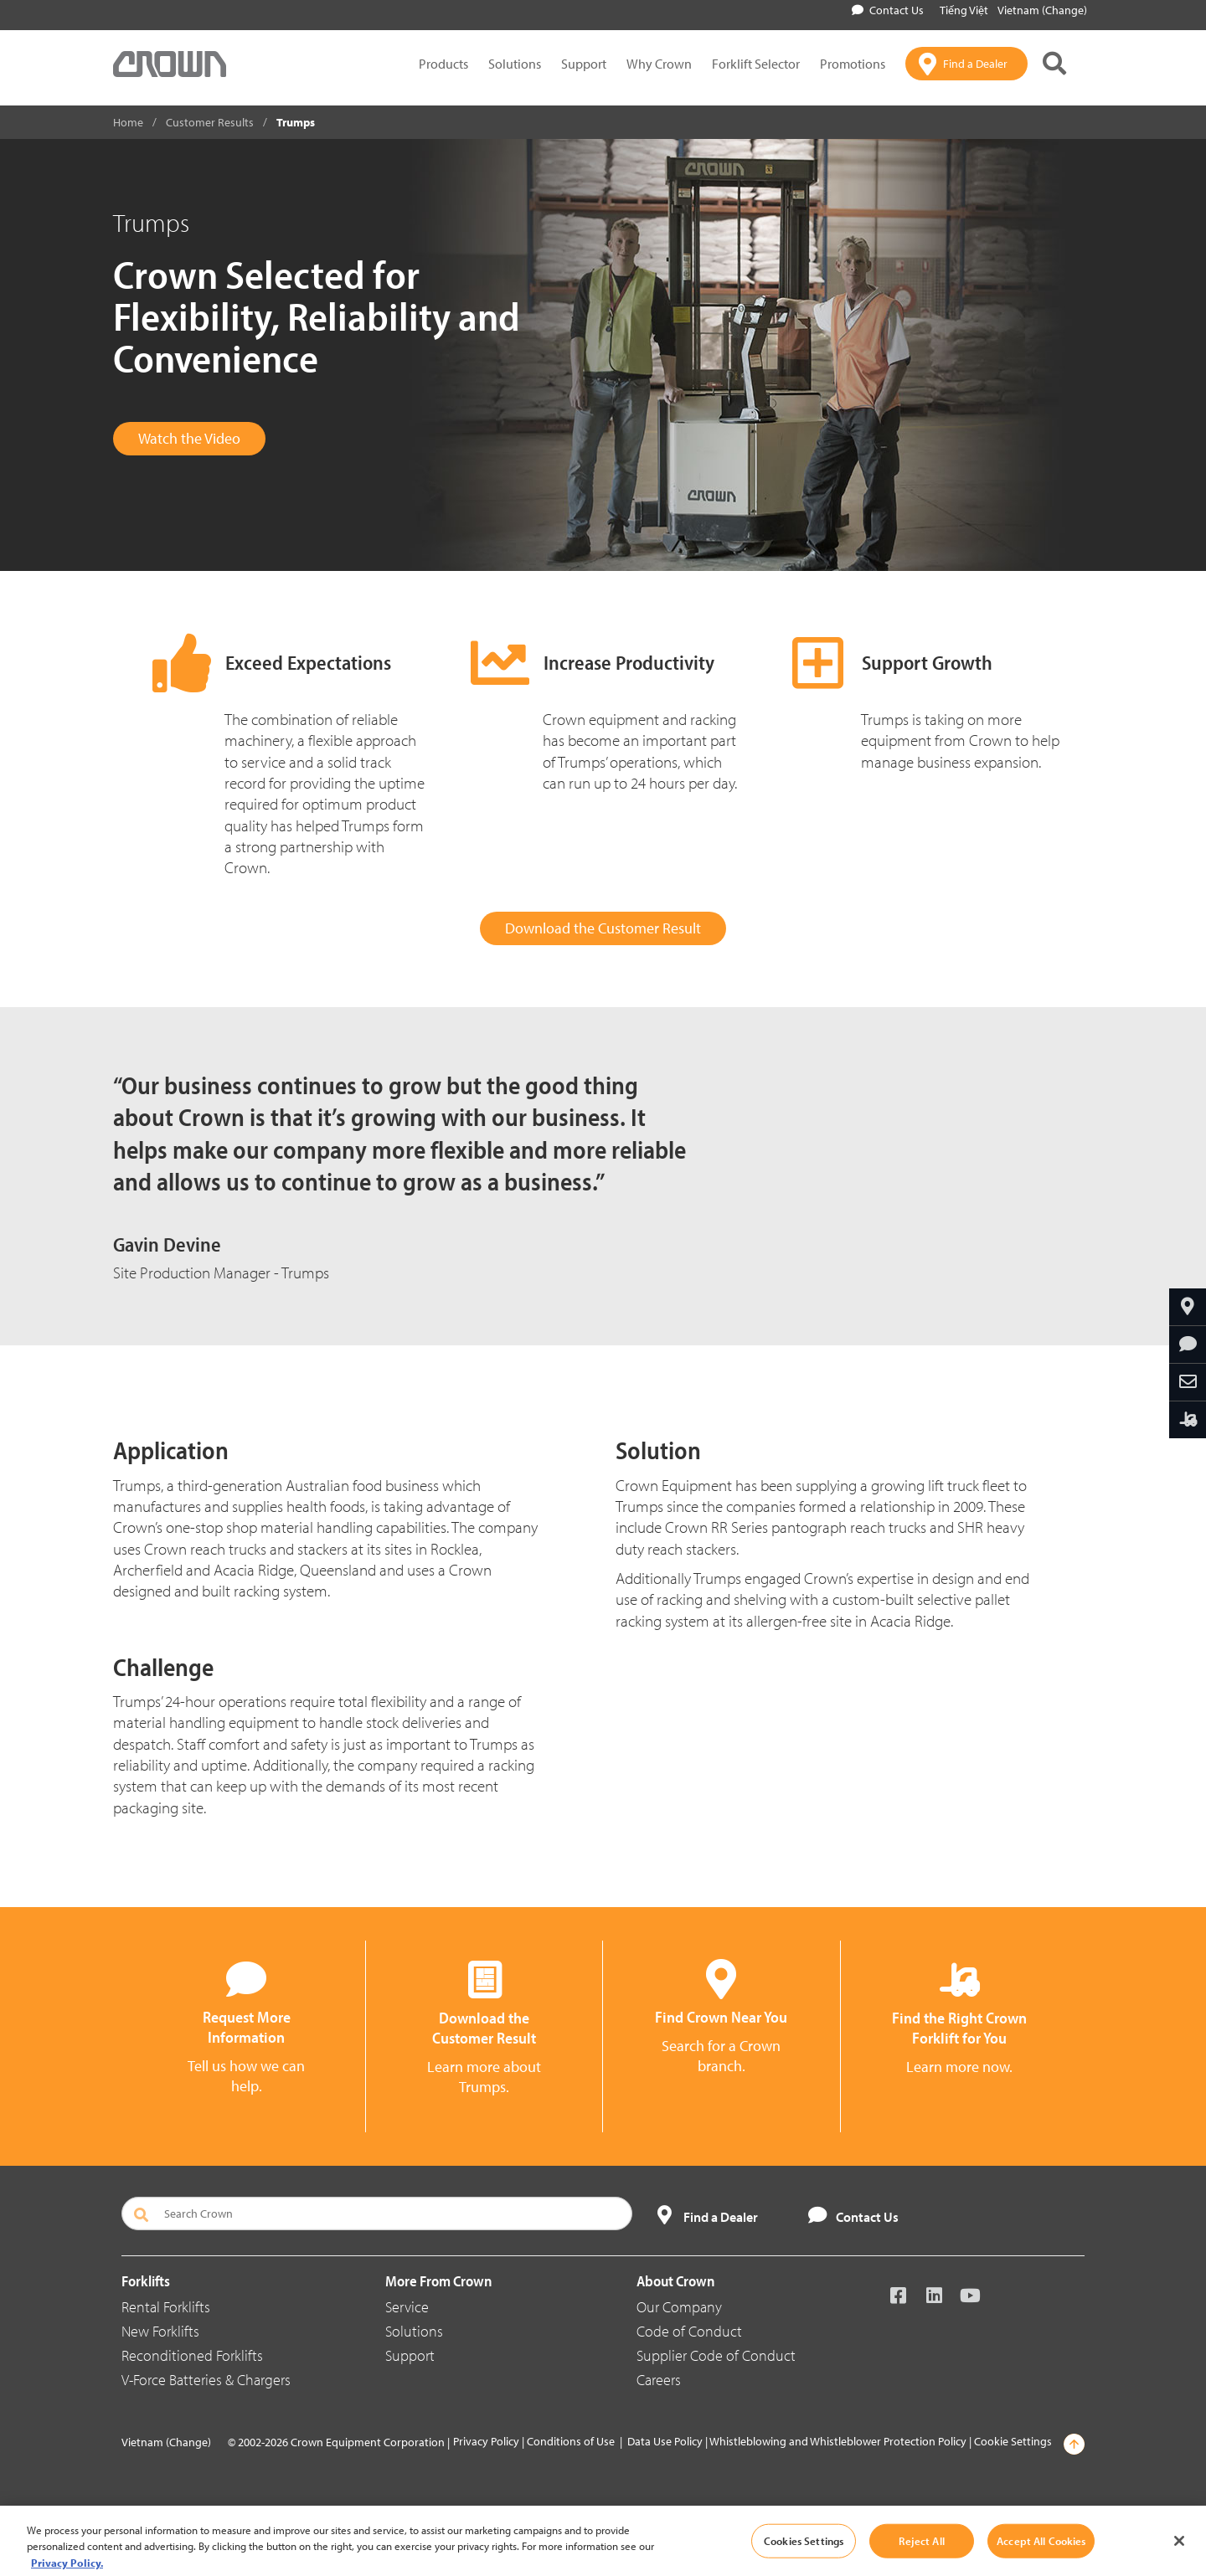 The image size is (1206, 2576). Describe the element at coordinates (852, 63) in the screenshot. I see `Promotions` at that location.